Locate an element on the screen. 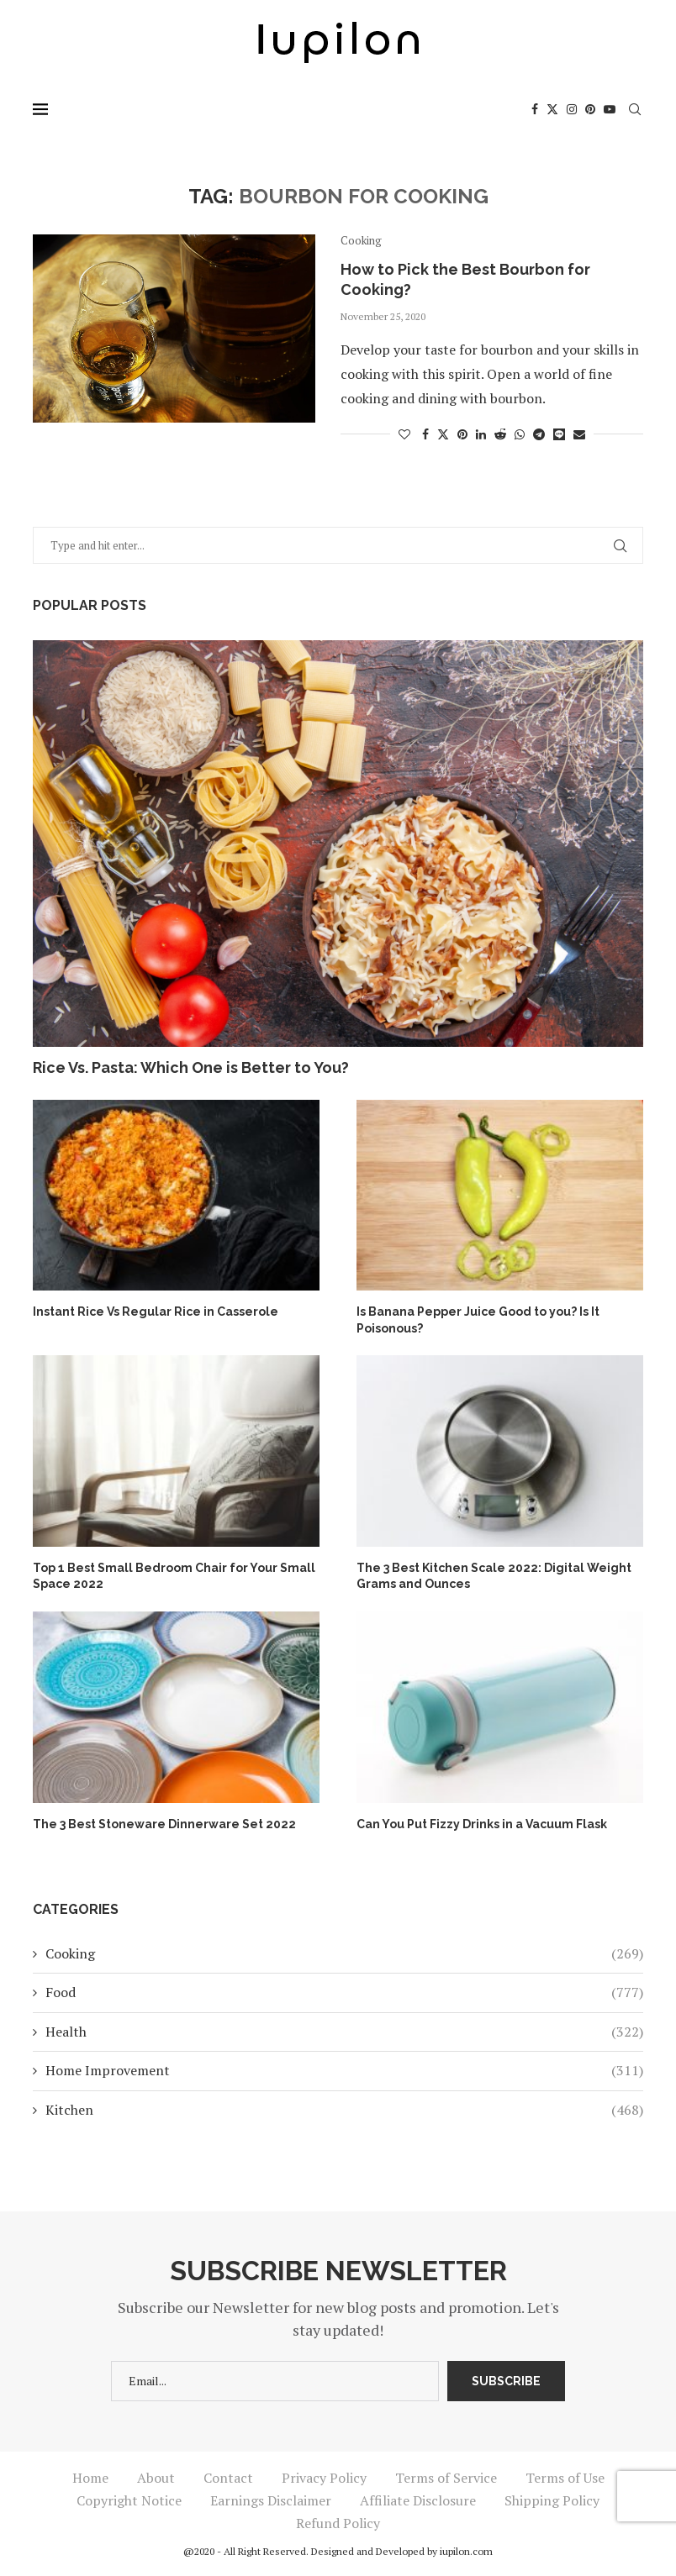 This screenshot has width=676, height=2576. [Share on LinkedIn] is located at coordinates (481, 434).